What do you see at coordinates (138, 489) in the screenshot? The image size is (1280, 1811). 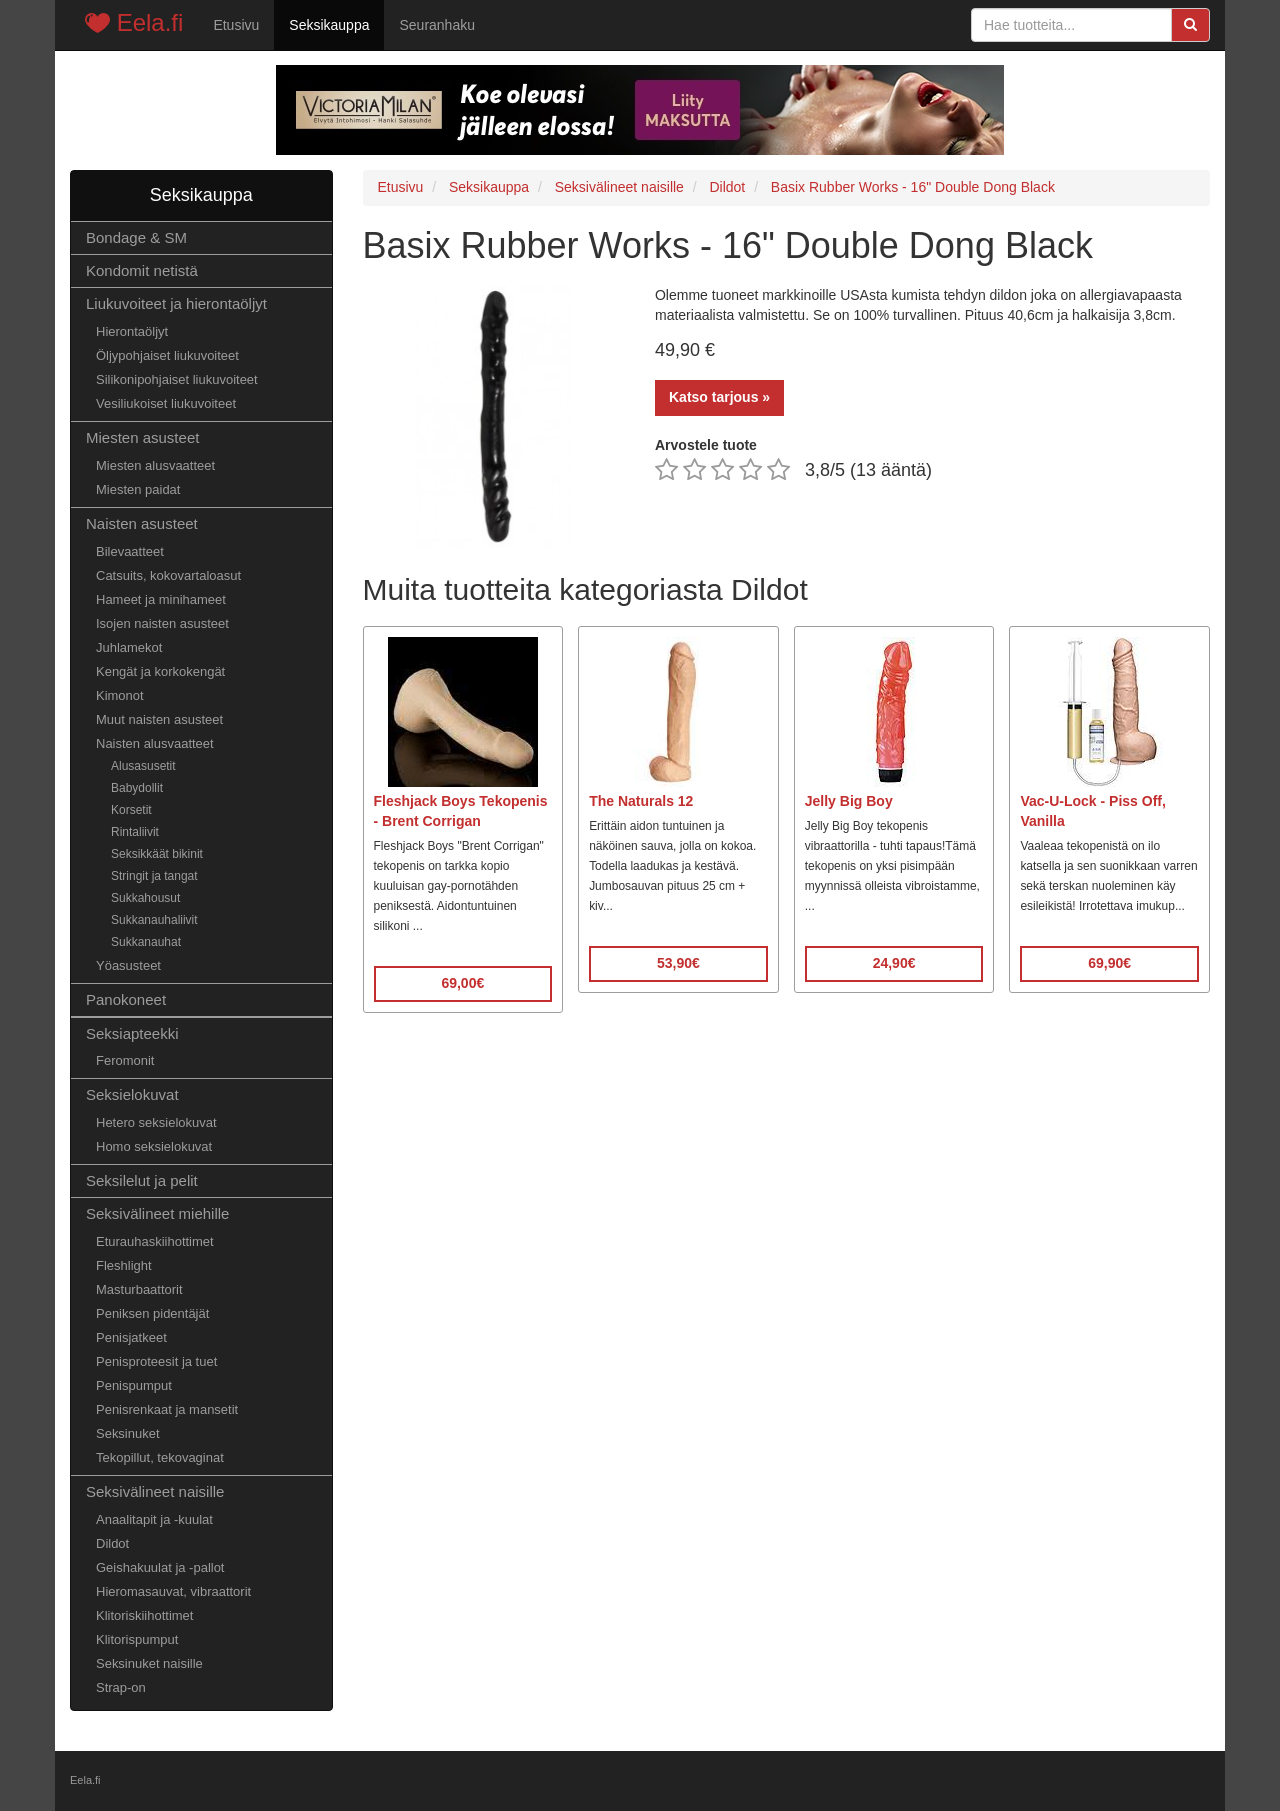 I see `Miesten paidat` at bounding box center [138, 489].